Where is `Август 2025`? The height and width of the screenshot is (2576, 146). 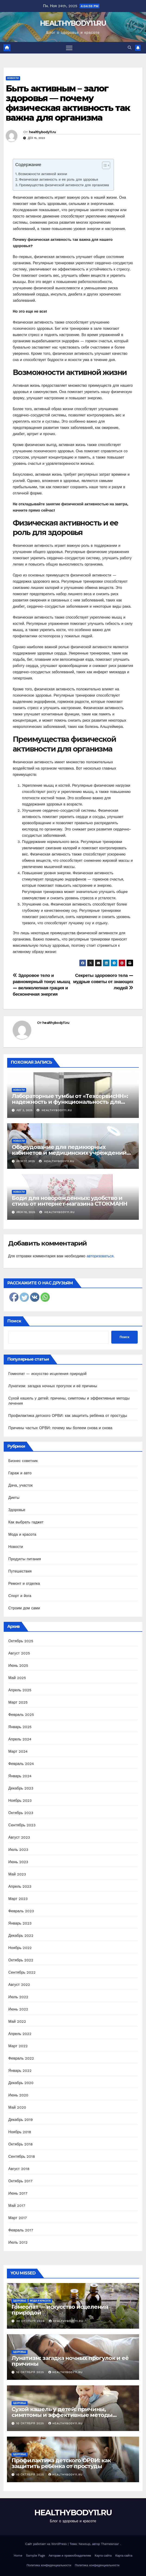 Август 2025 is located at coordinates (19, 1653).